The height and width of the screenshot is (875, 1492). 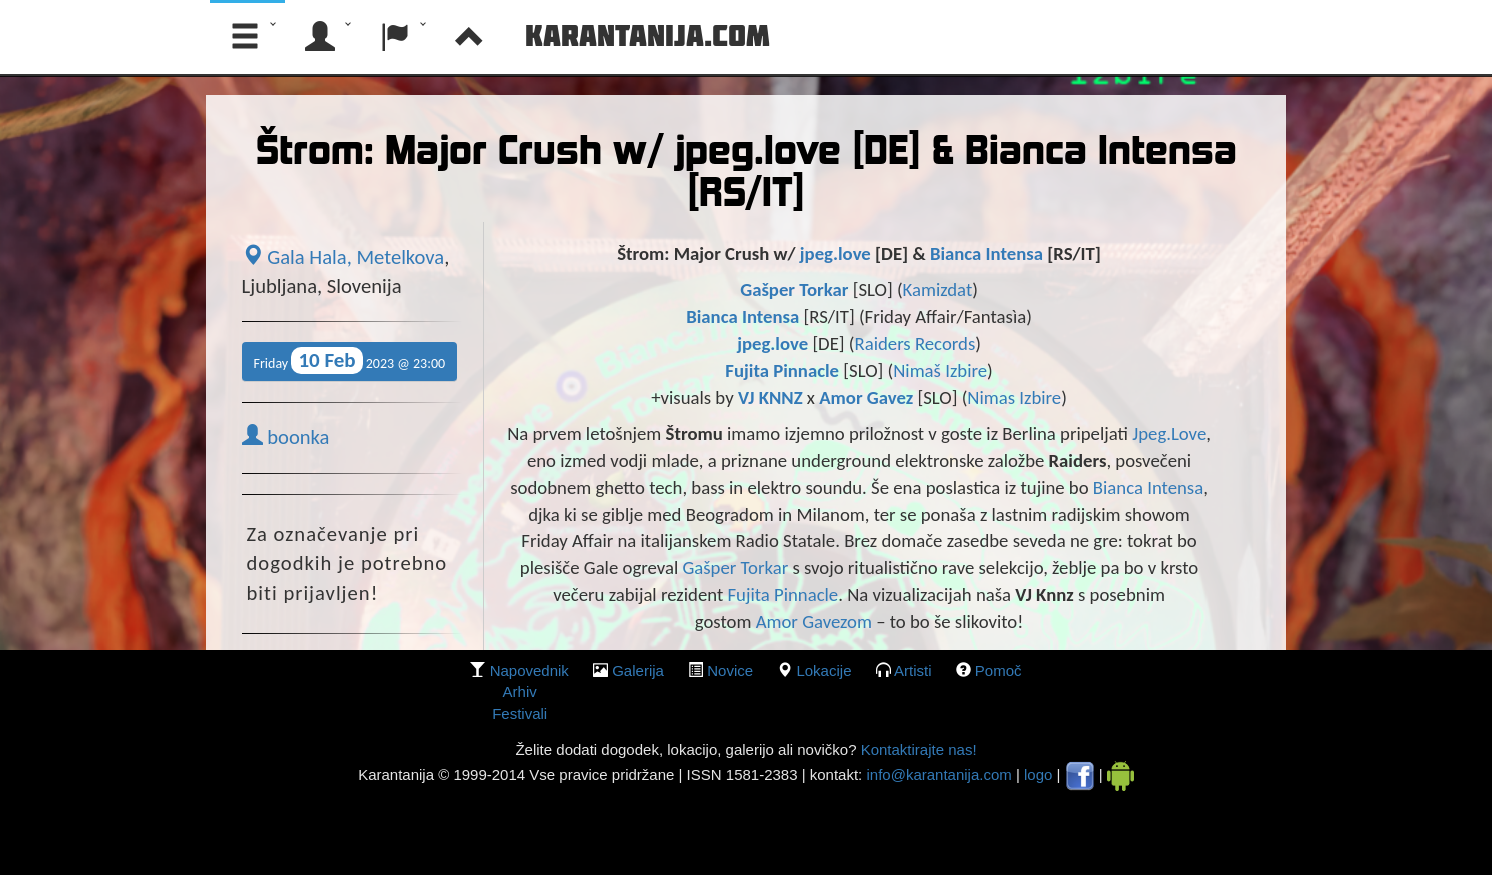 I want to click on Pomoč, so click(x=998, y=670).